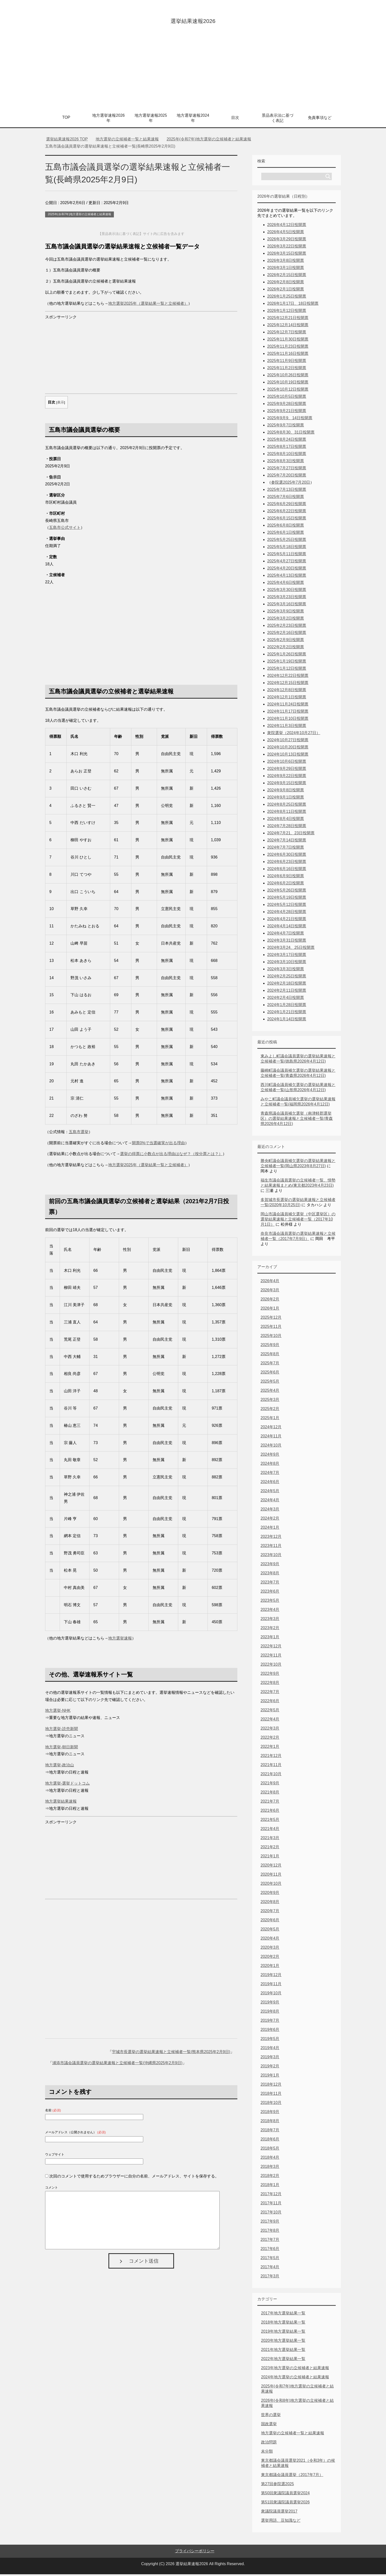 The image size is (386, 2576). I want to click on 2020年5月, so click(270, 1931).